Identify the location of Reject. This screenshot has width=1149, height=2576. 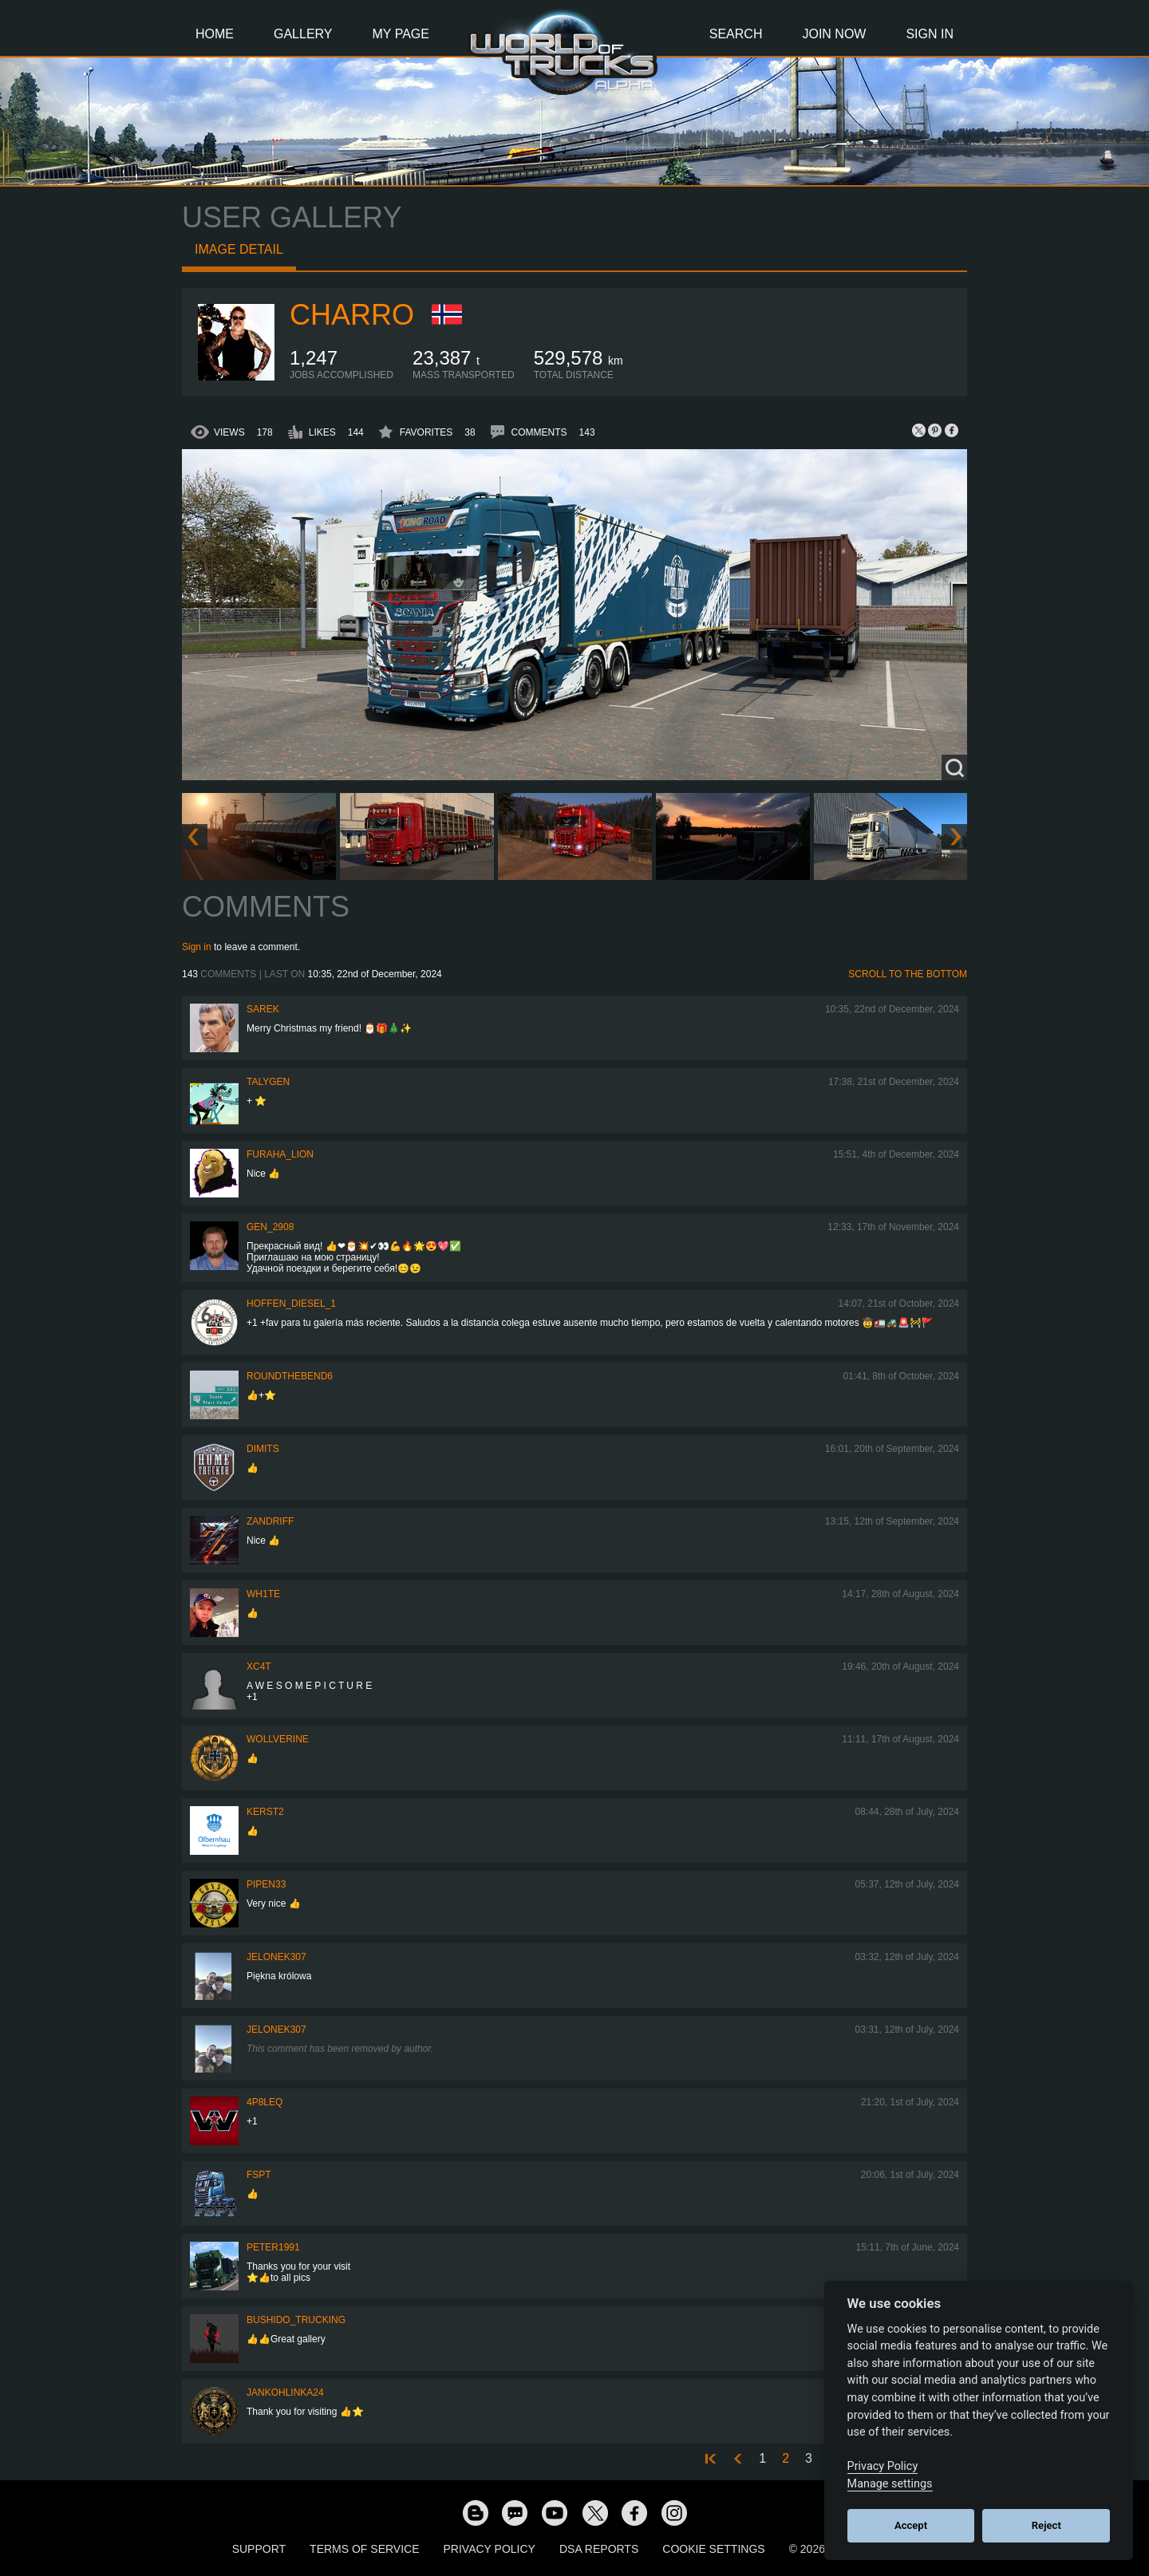
(1046, 2525).